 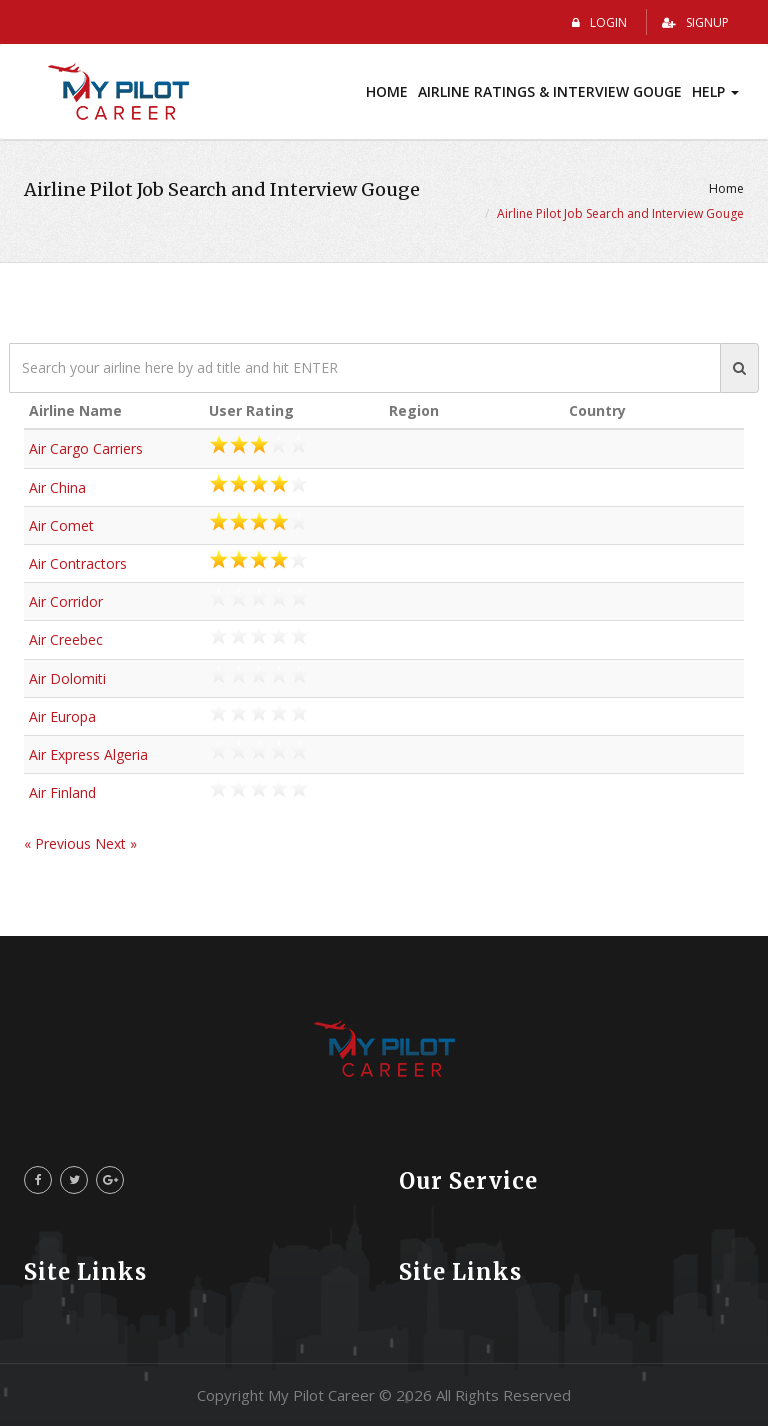 What do you see at coordinates (61, 525) in the screenshot?
I see `Air Comet` at bounding box center [61, 525].